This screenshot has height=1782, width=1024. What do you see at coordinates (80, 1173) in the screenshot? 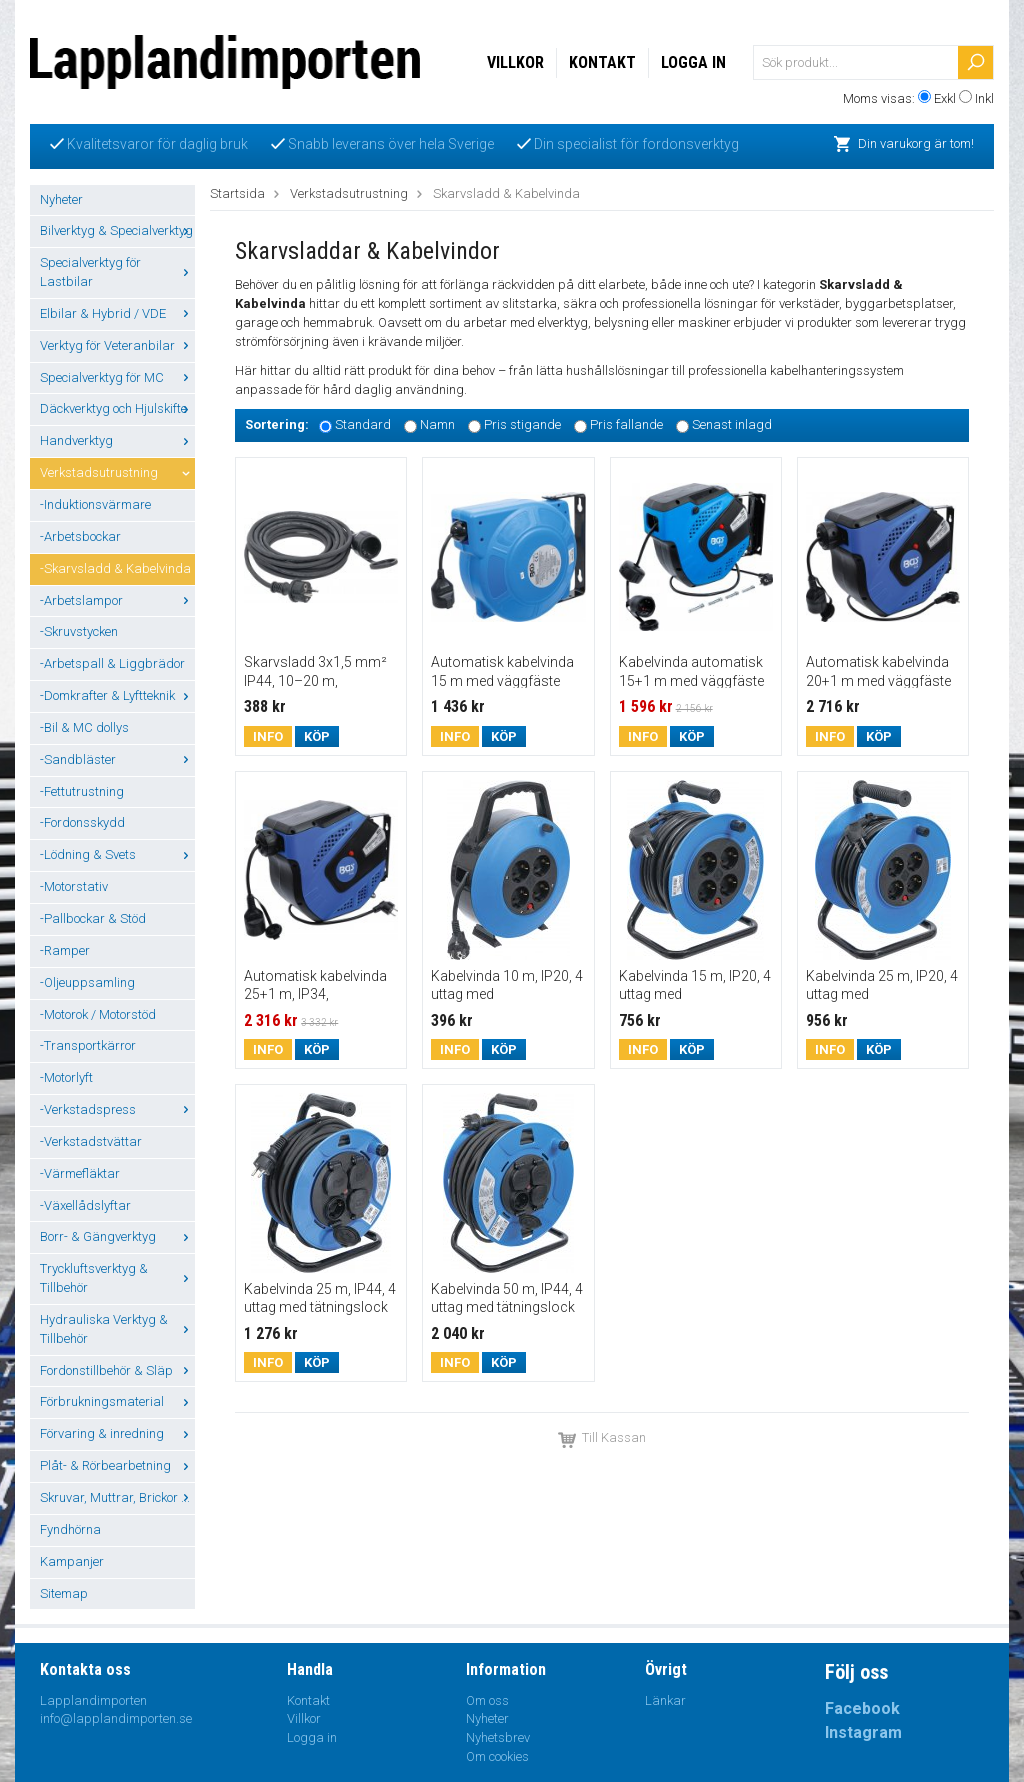
I see `-Värmefläktar` at bounding box center [80, 1173].